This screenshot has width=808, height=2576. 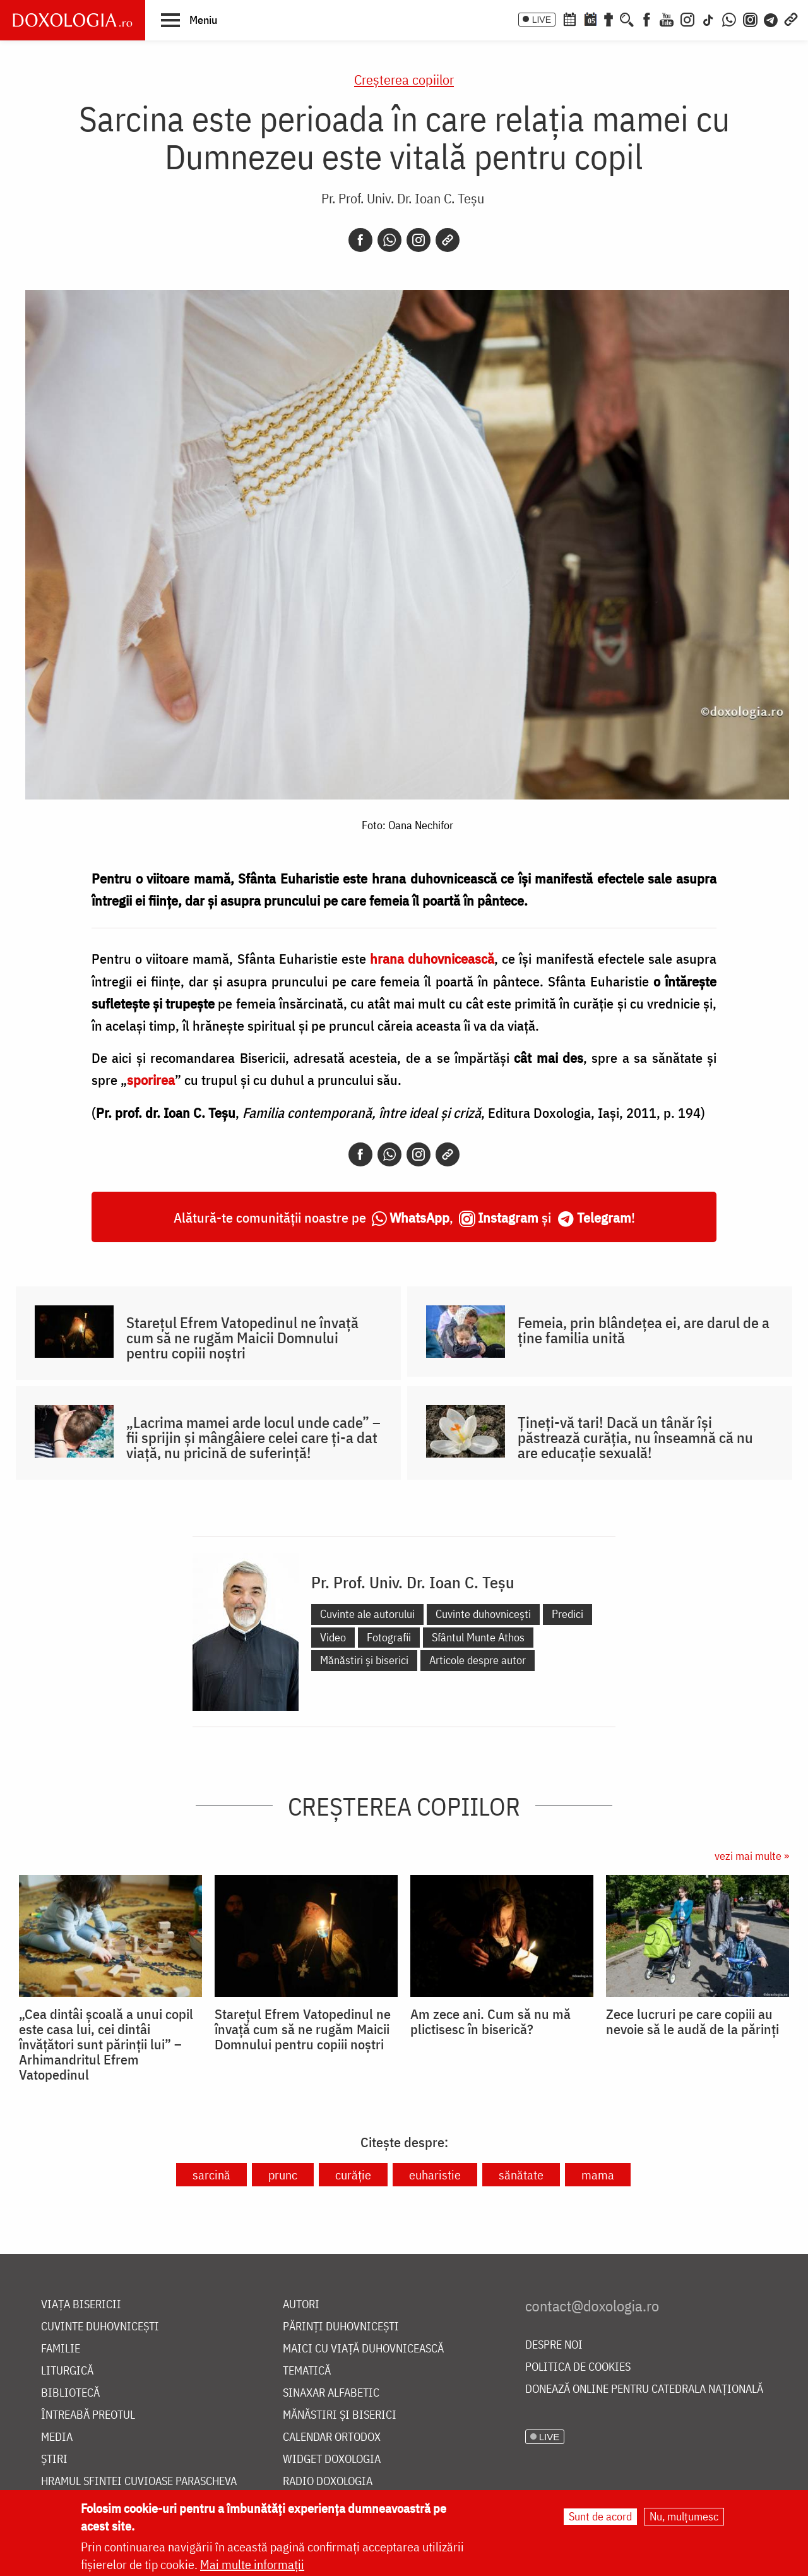 What do you see at coordinates (692, 2021) in the screenshot?
I see `Zece lucruri pe care copiii au nevoie să le audă de la părinți` at bounding box center [692, 2021].